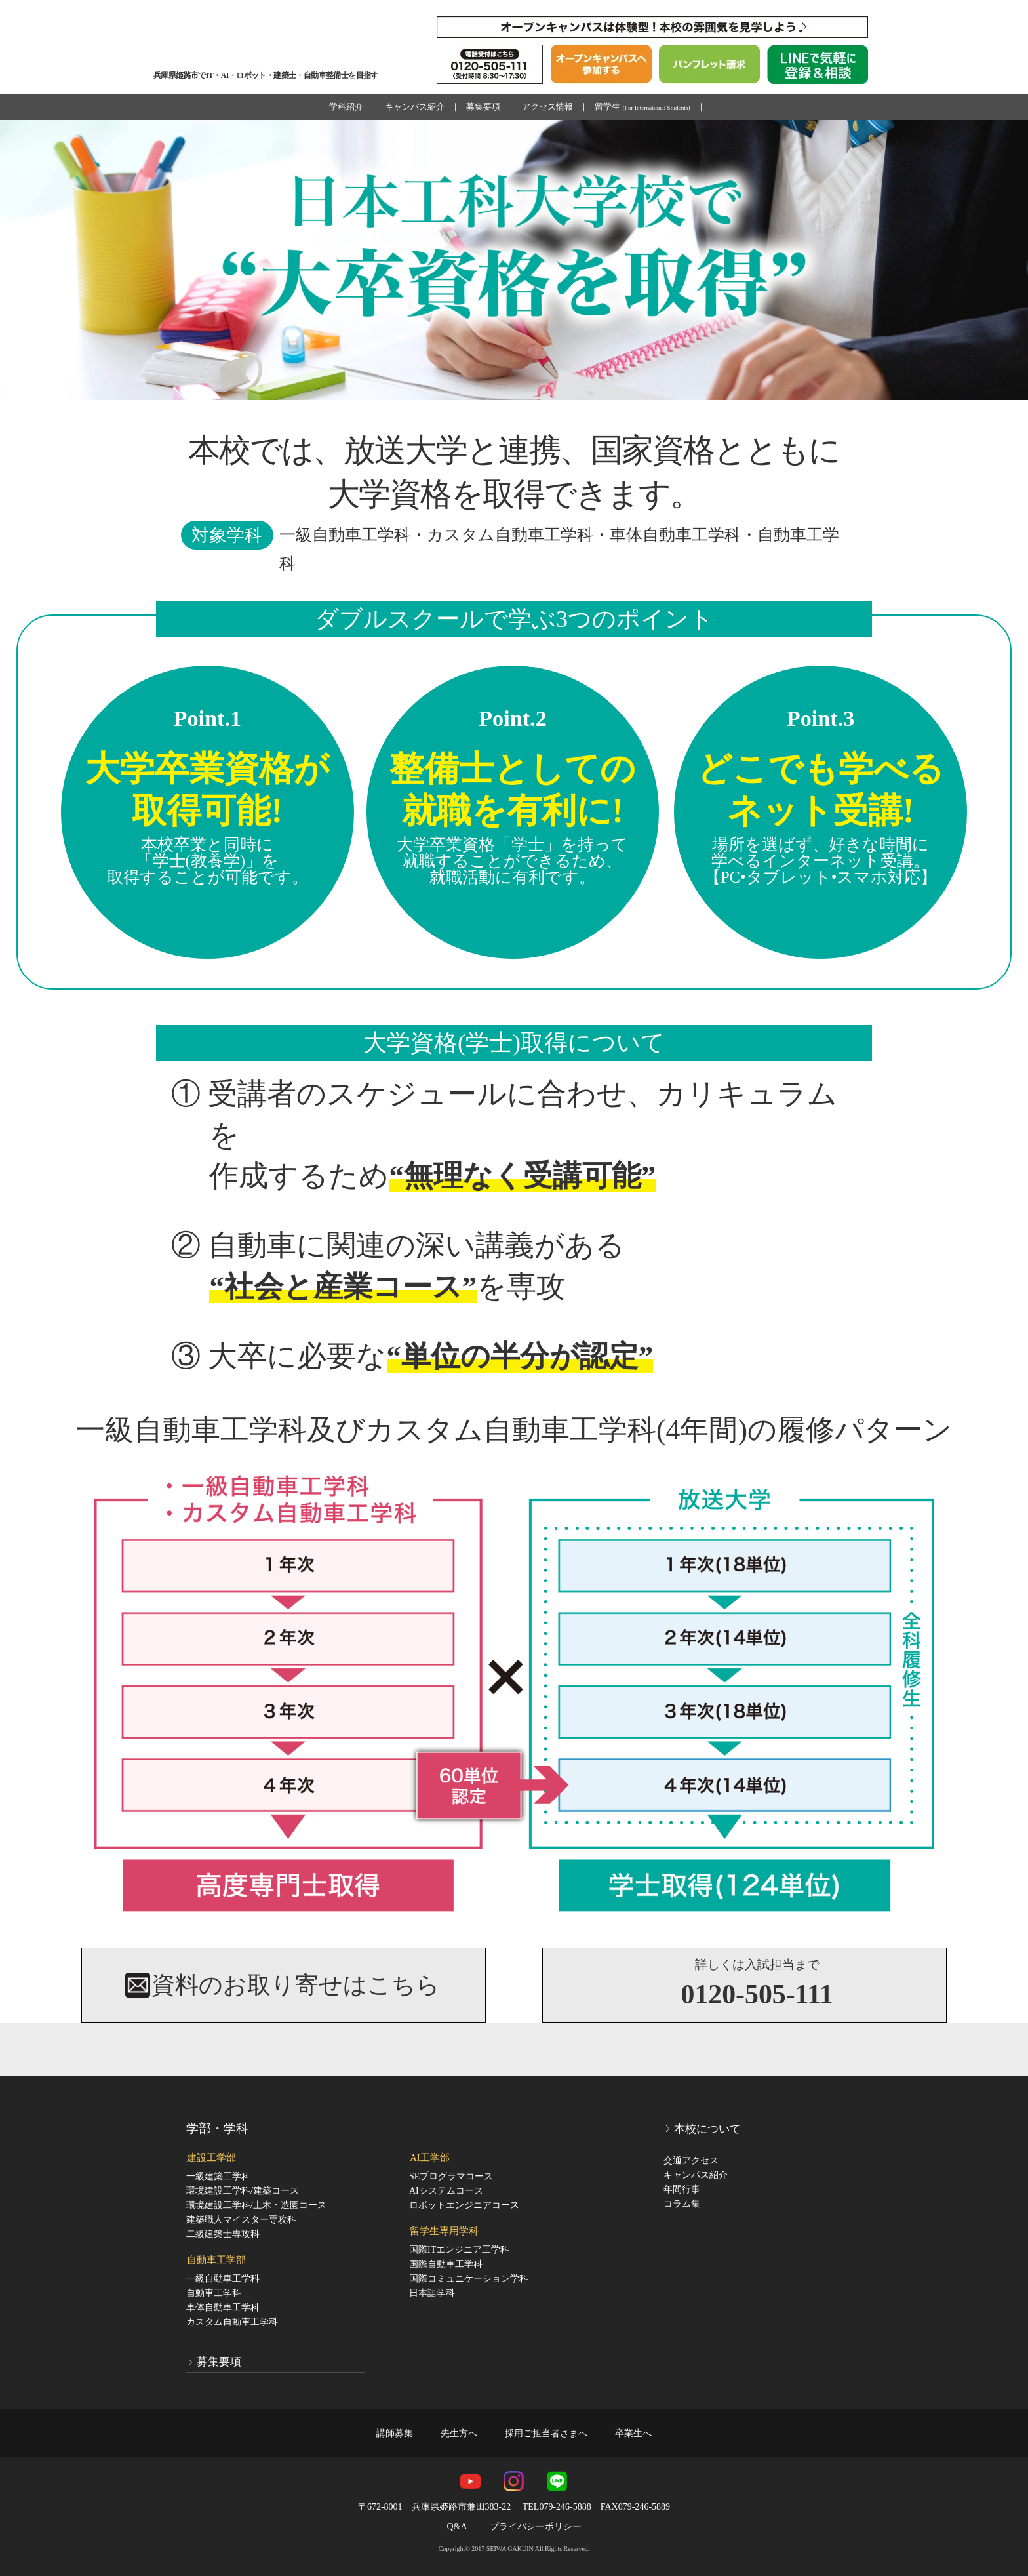  Describe the element at coordinates (256, 2205) in the screenshot. I see `環境建設工学科/土木・造園コース` at that location.